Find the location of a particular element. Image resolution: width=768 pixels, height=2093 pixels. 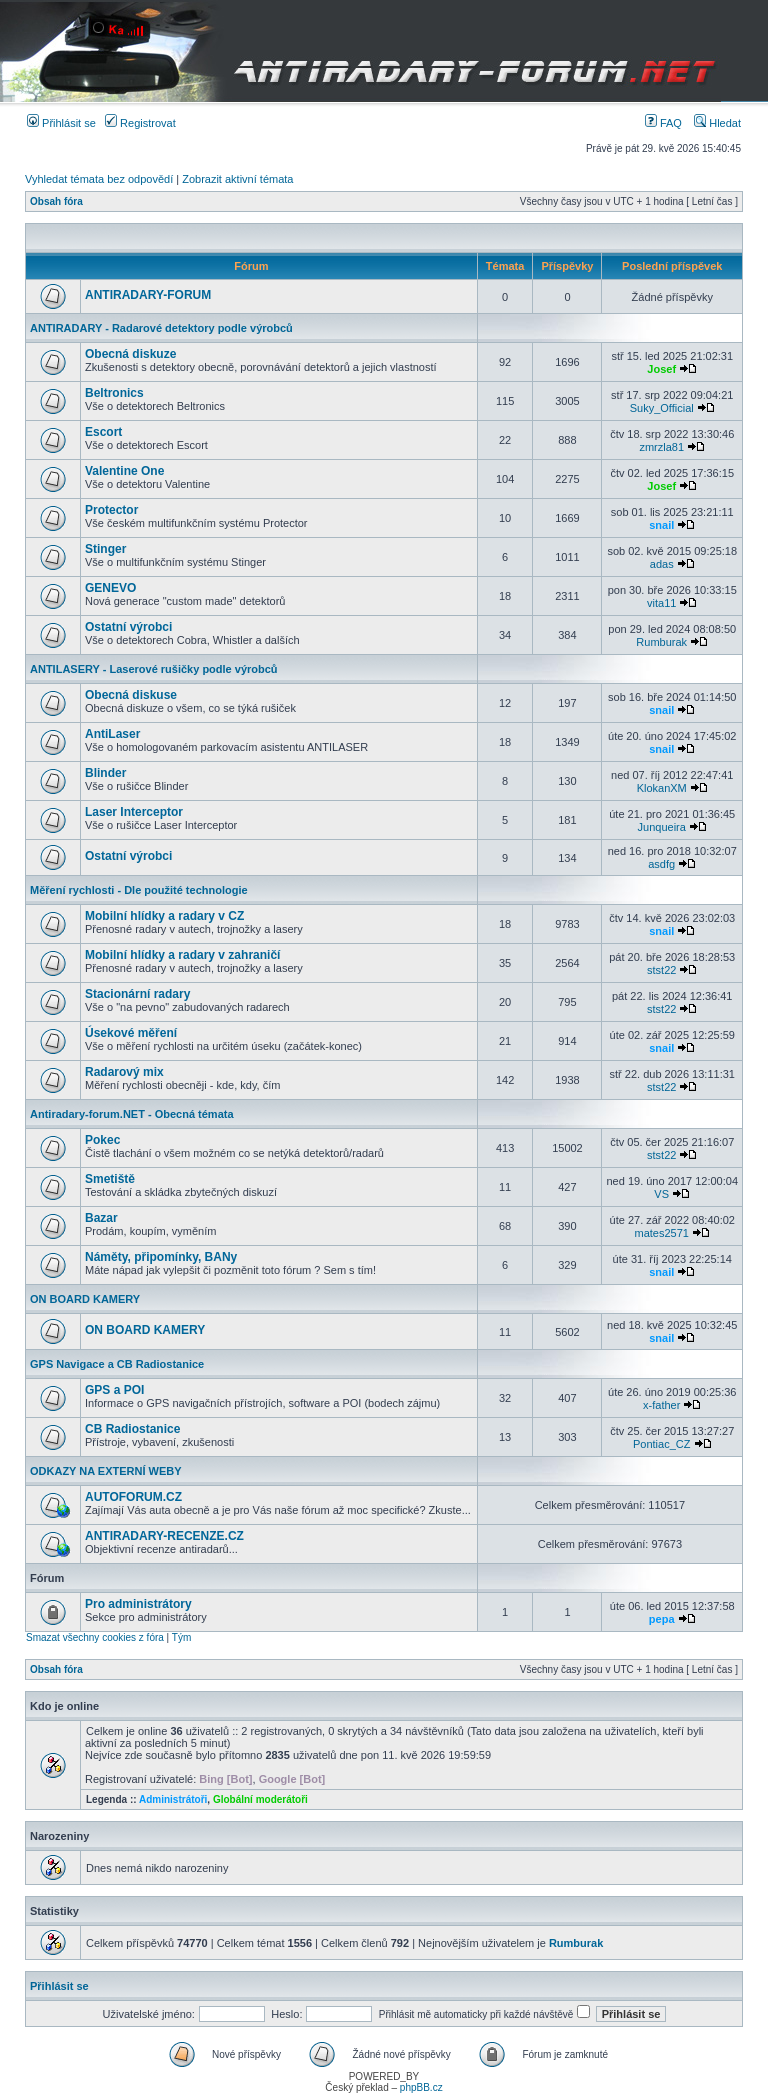

ODKAZY NA EXTERNÍ WEBY is located at coordinates (106, 1471).